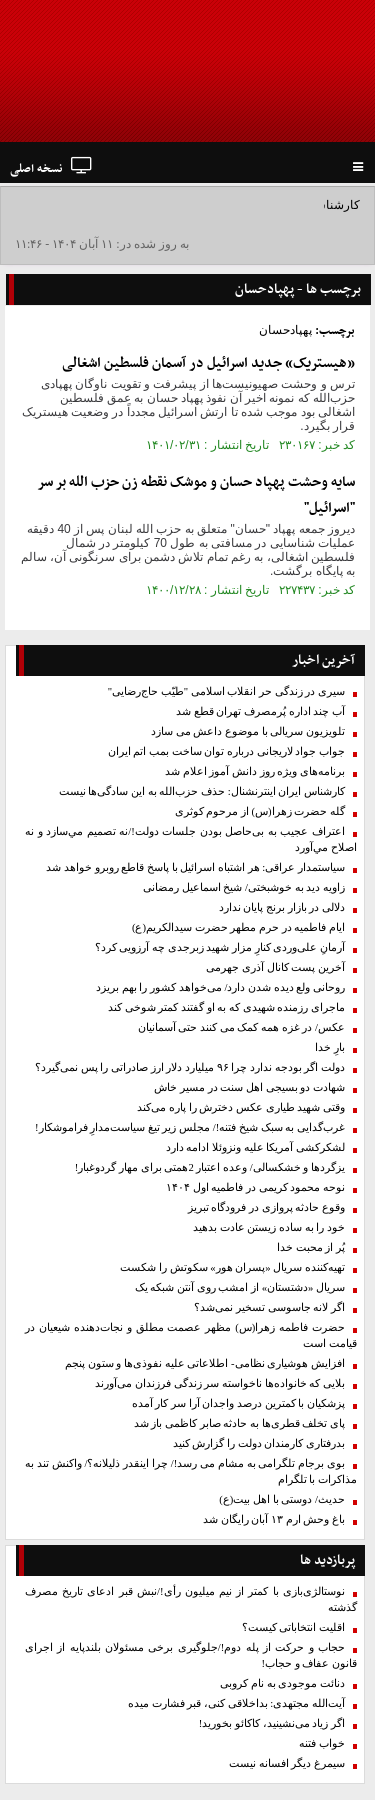 Image resolution: width=375 pixels, height=1800 pixels. Describe the element at coordinates (238, 1403) in the screenshot. I see `پزشکیان با کمترین درصد واجدان آرا سر کار آمده` at that location.